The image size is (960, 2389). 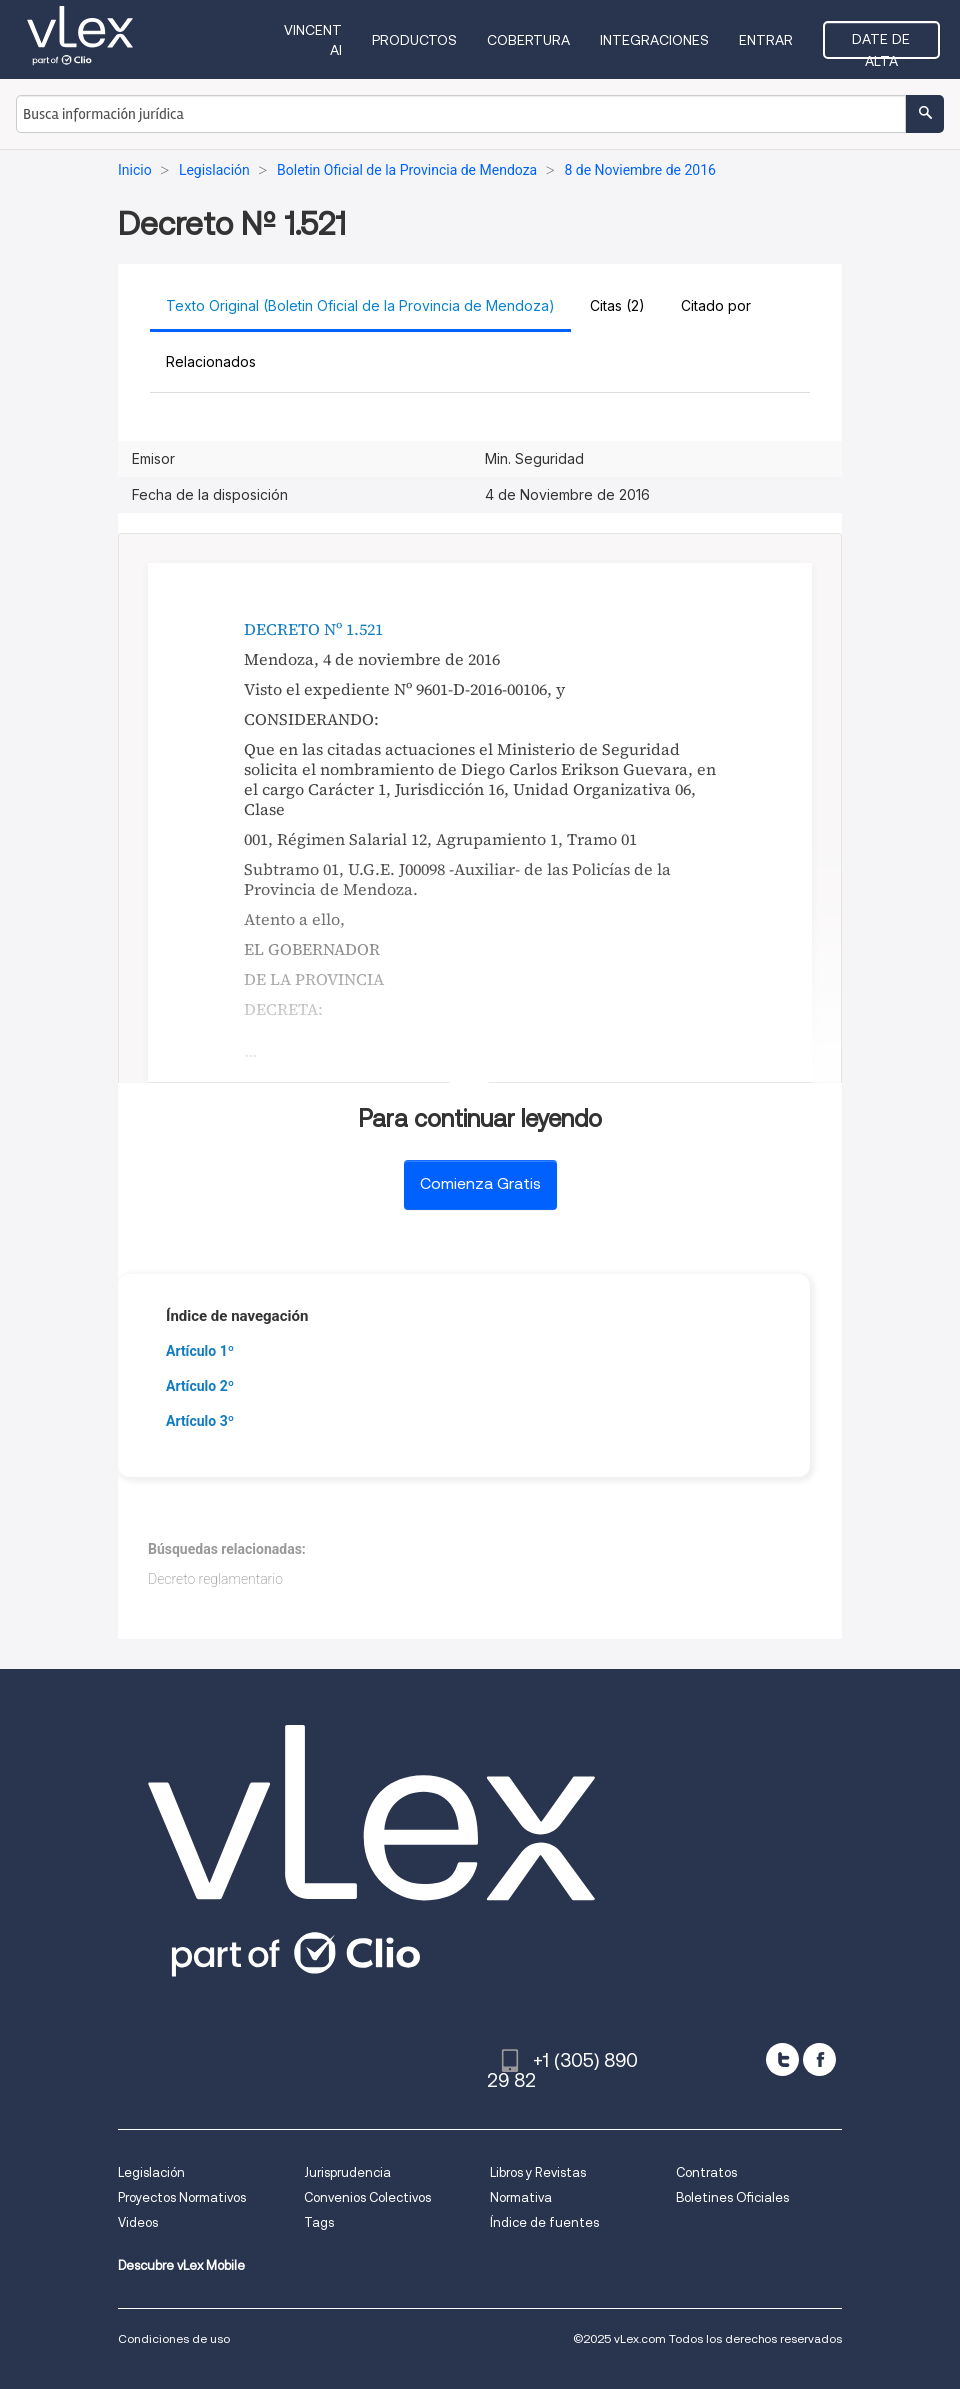 What do you see at coordinates (347, 2172) in the screenshot?
I see `Jurisprudencia` at bounding box center [347, 2172].